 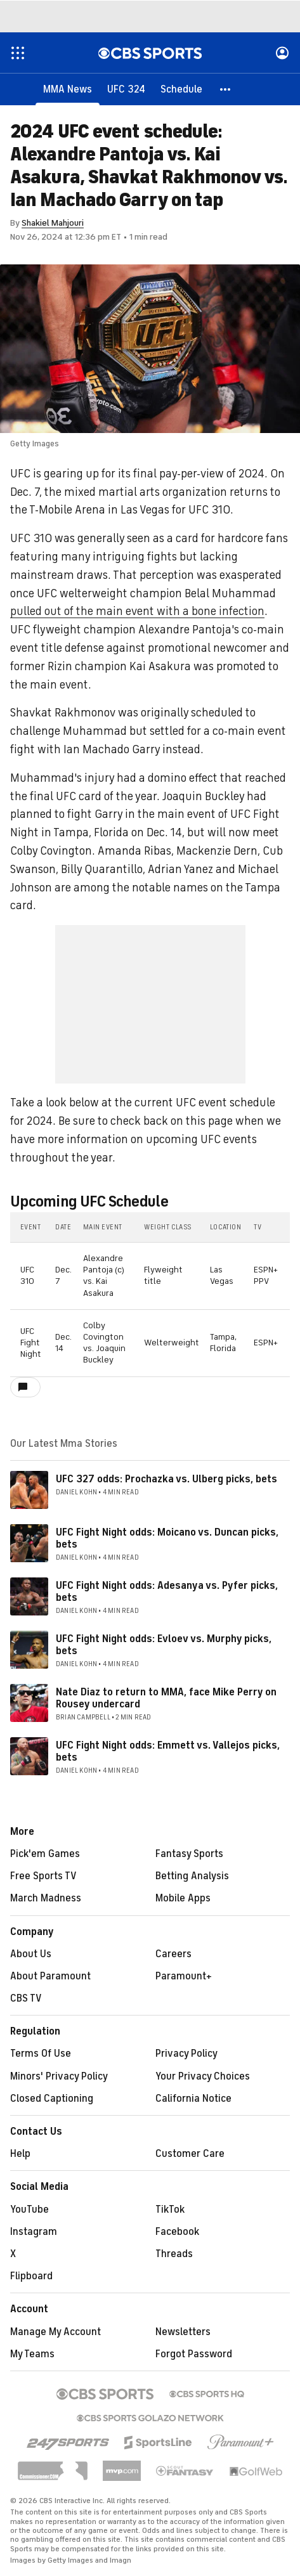 I want to click on Paramount+, so click(x=183, y=1976).